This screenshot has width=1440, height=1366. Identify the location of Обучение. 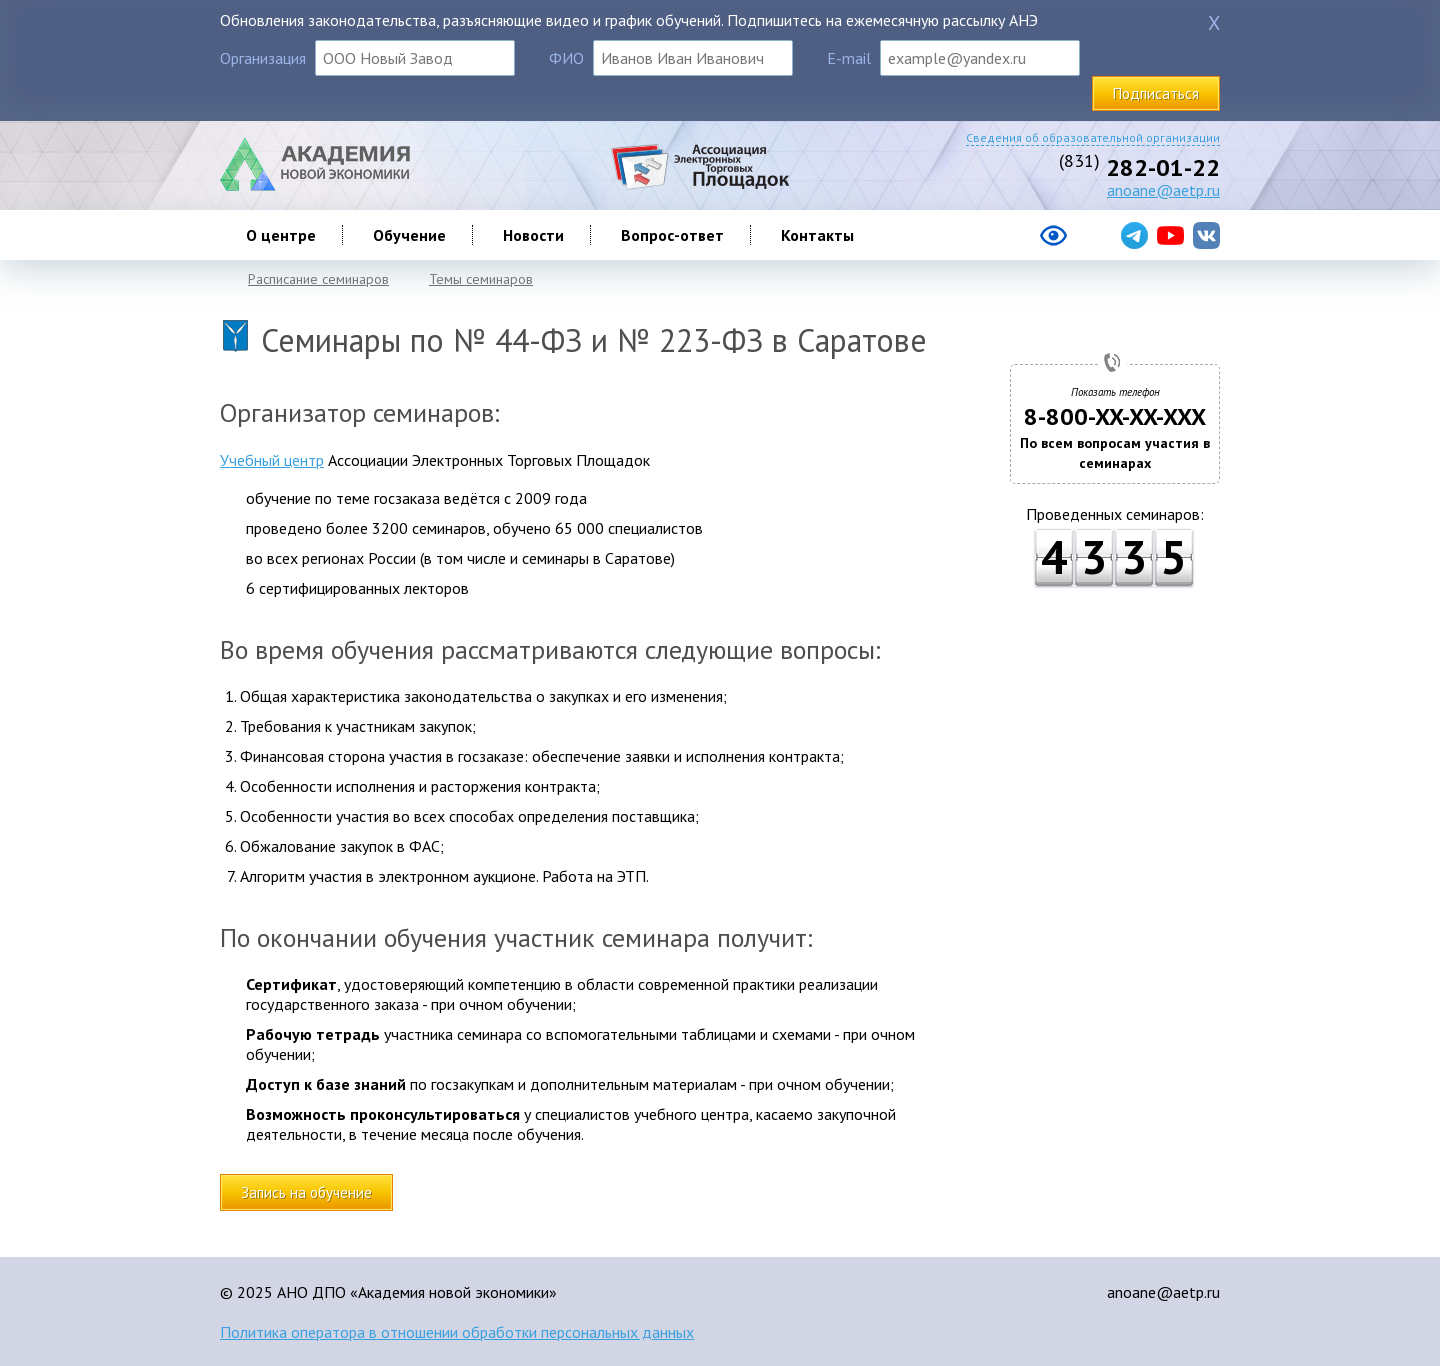
(409, 235).